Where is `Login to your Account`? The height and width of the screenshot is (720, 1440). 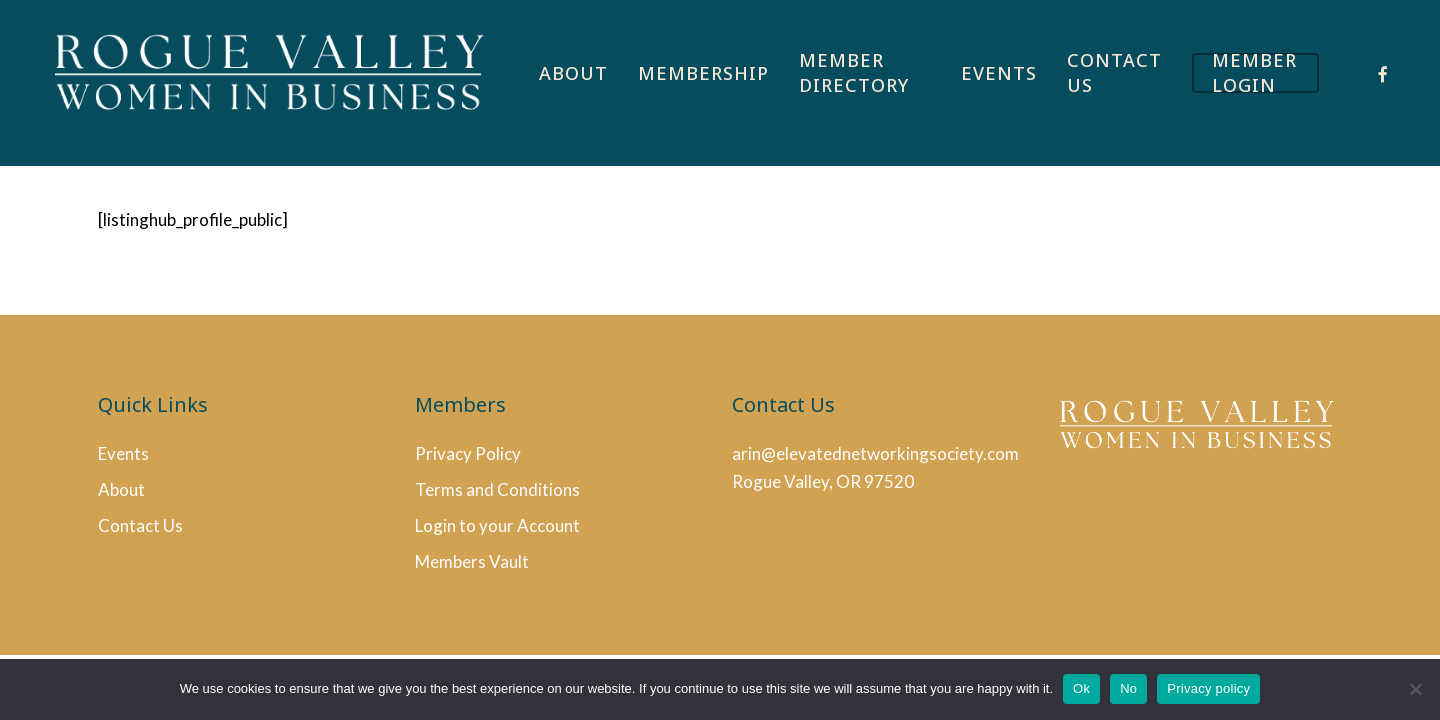 Login to your Account is located at coordinates (497, 525).